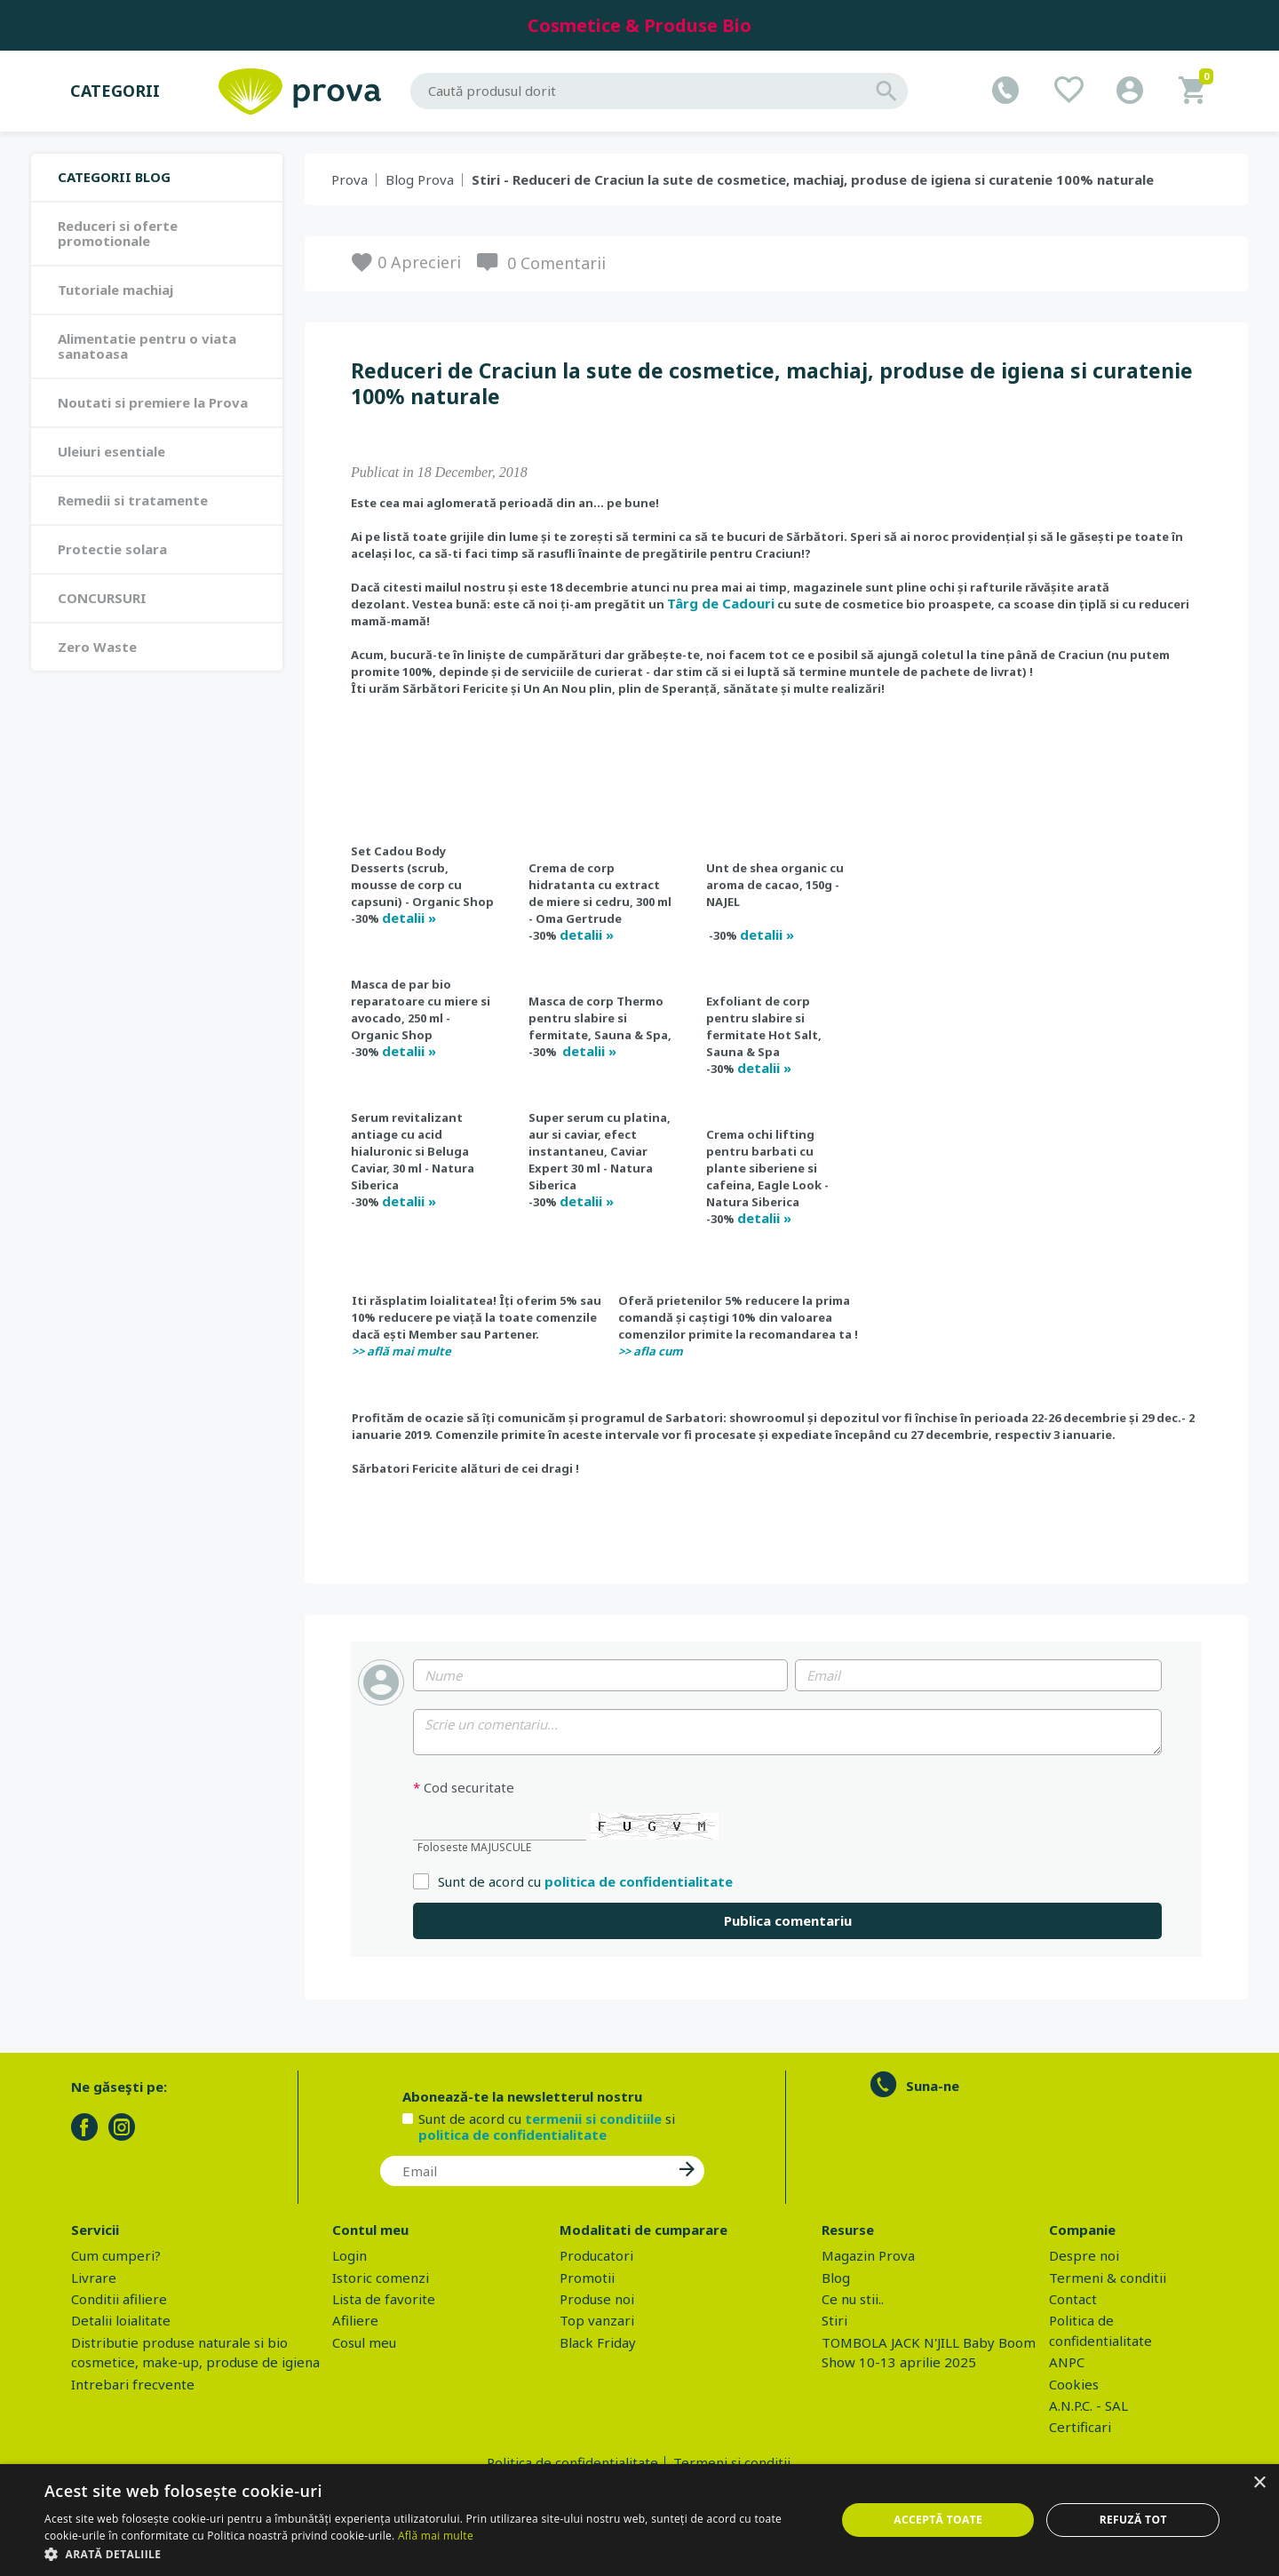 The width and height of the screenshot is (1279, 2576). Describe the element at coordinates (1133, 2519) in the screenshot. I see `Refuză tot [button]` at that location.